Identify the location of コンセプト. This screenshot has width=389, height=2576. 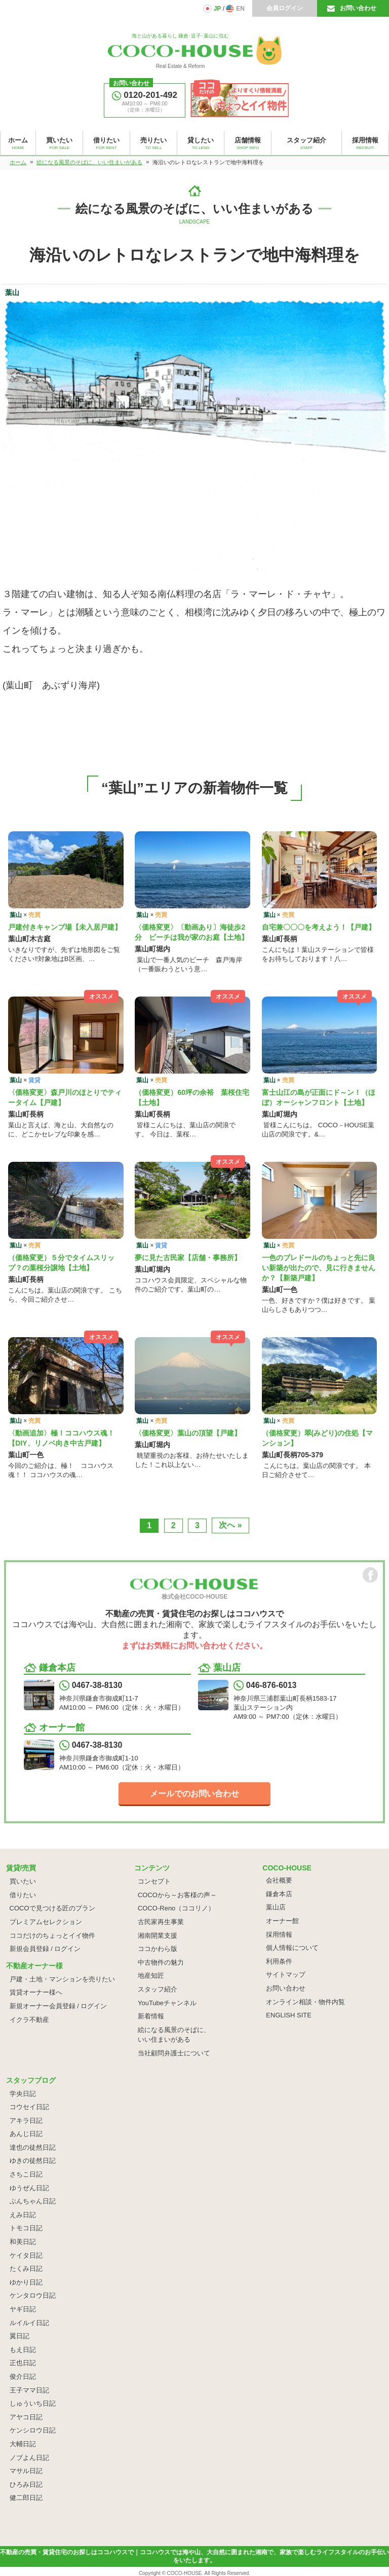
(154, 1881).